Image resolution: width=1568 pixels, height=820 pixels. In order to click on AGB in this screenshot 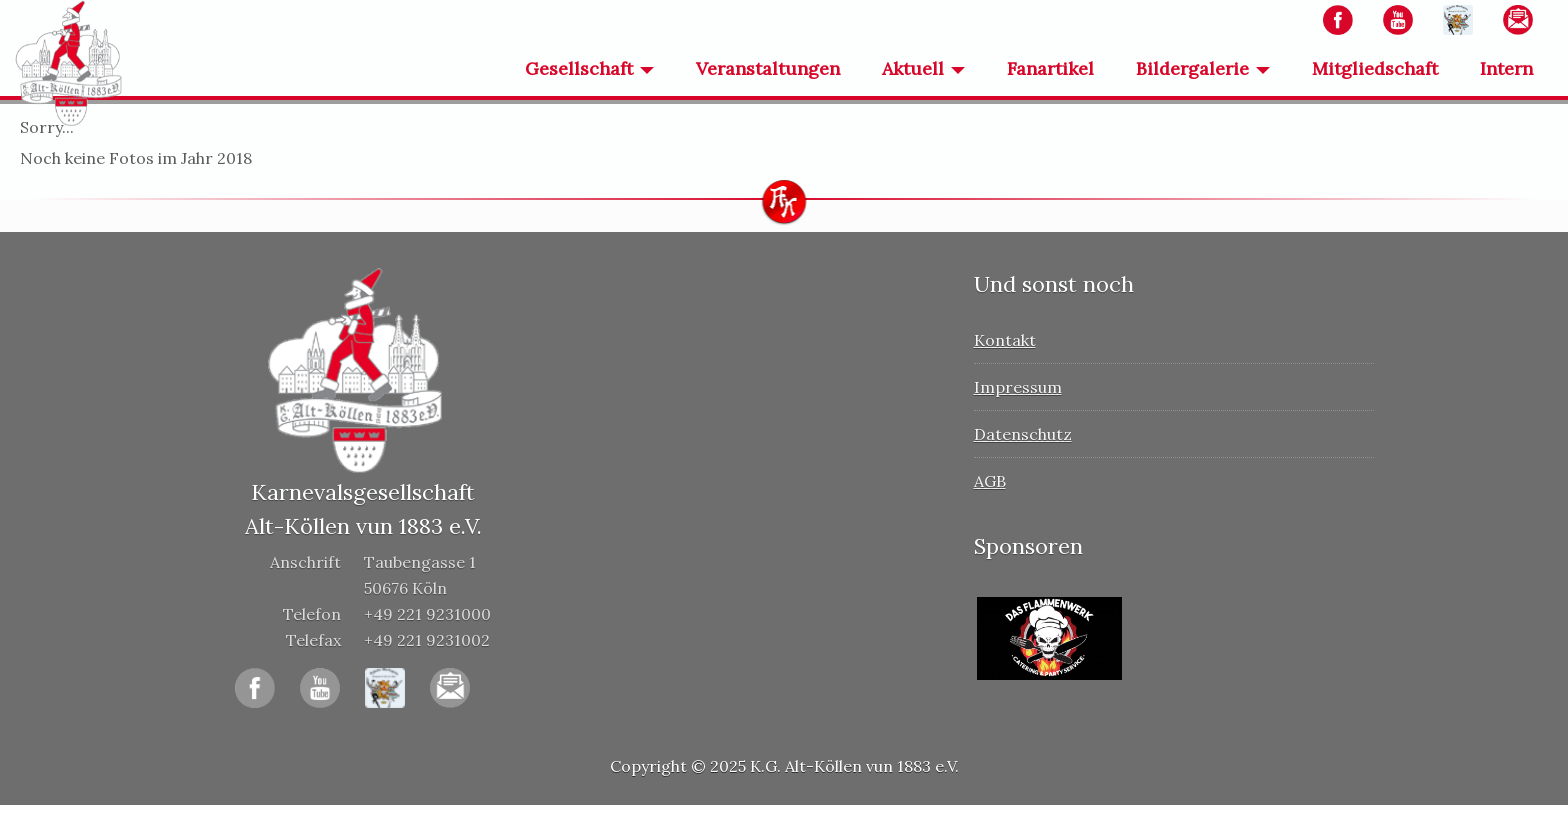, I will do `click(990, 481)`.